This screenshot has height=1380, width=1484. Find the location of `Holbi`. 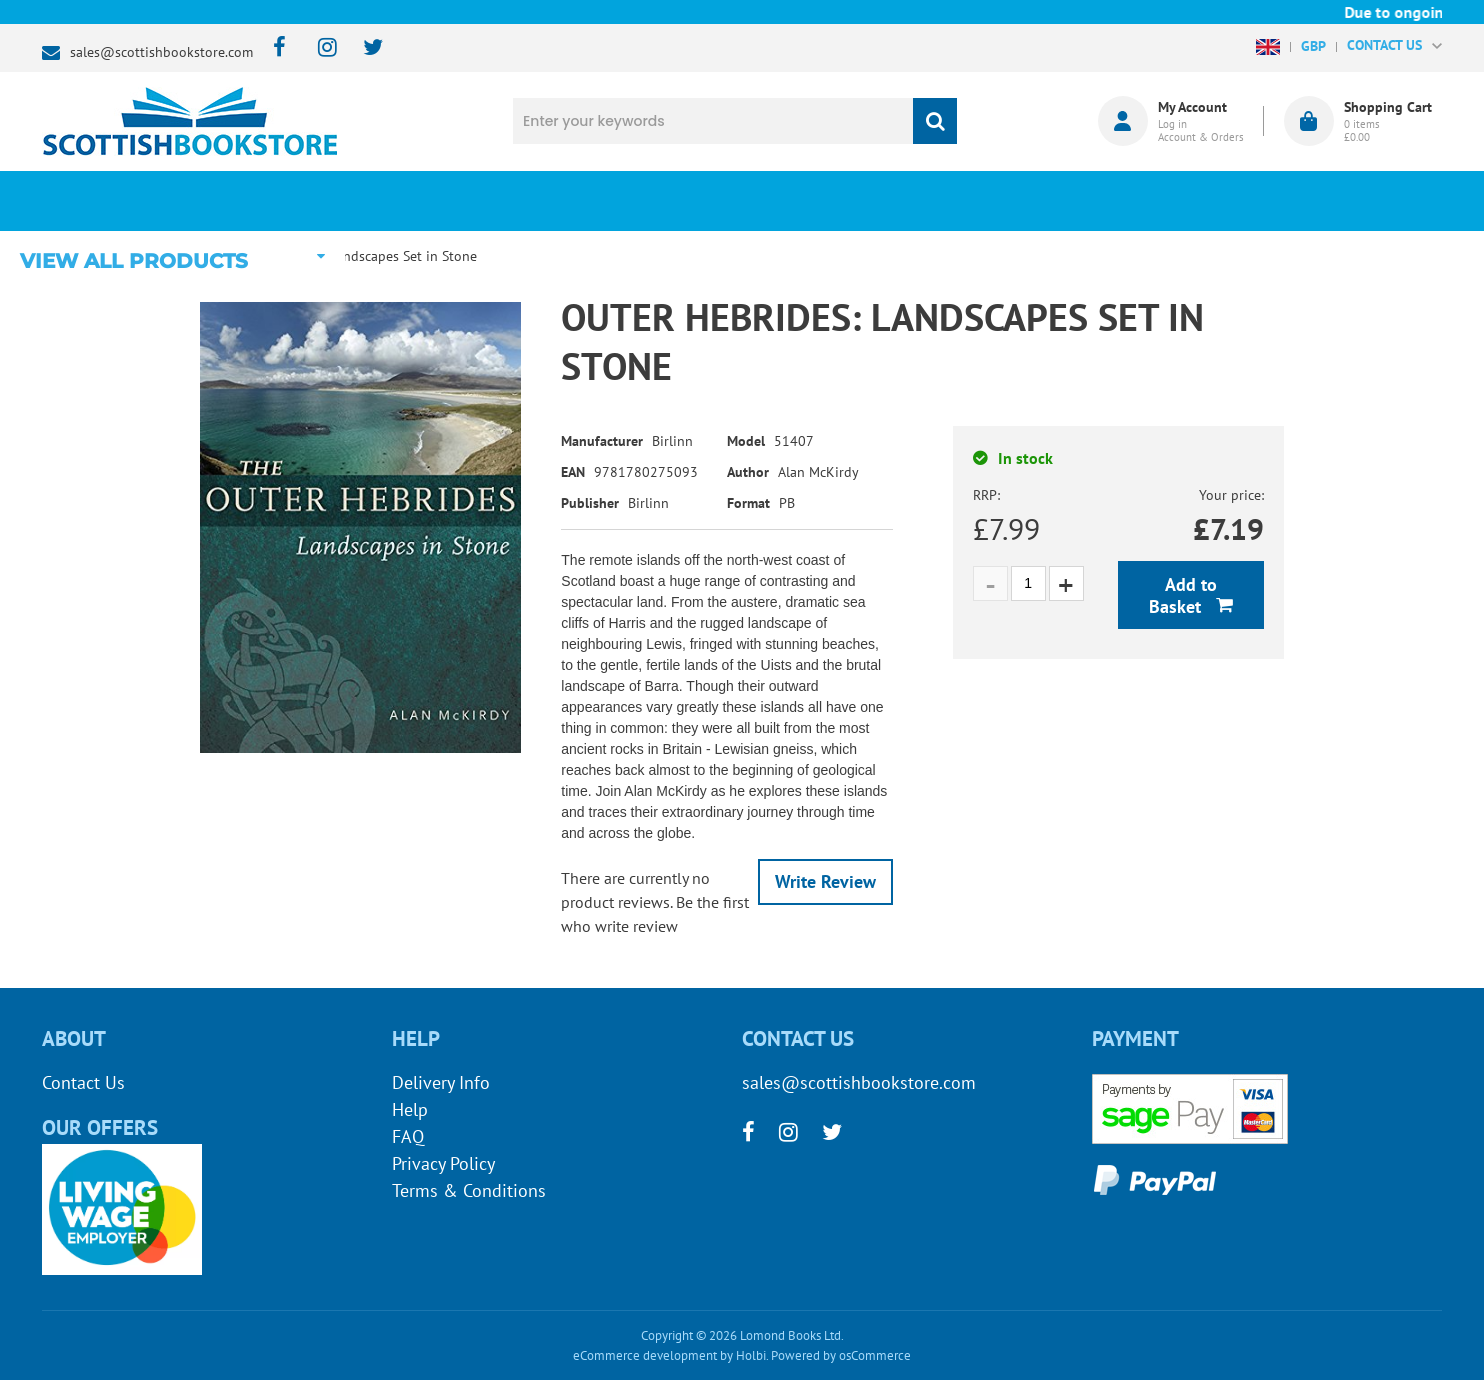

Holbi is located at coordinates (751, 1355).